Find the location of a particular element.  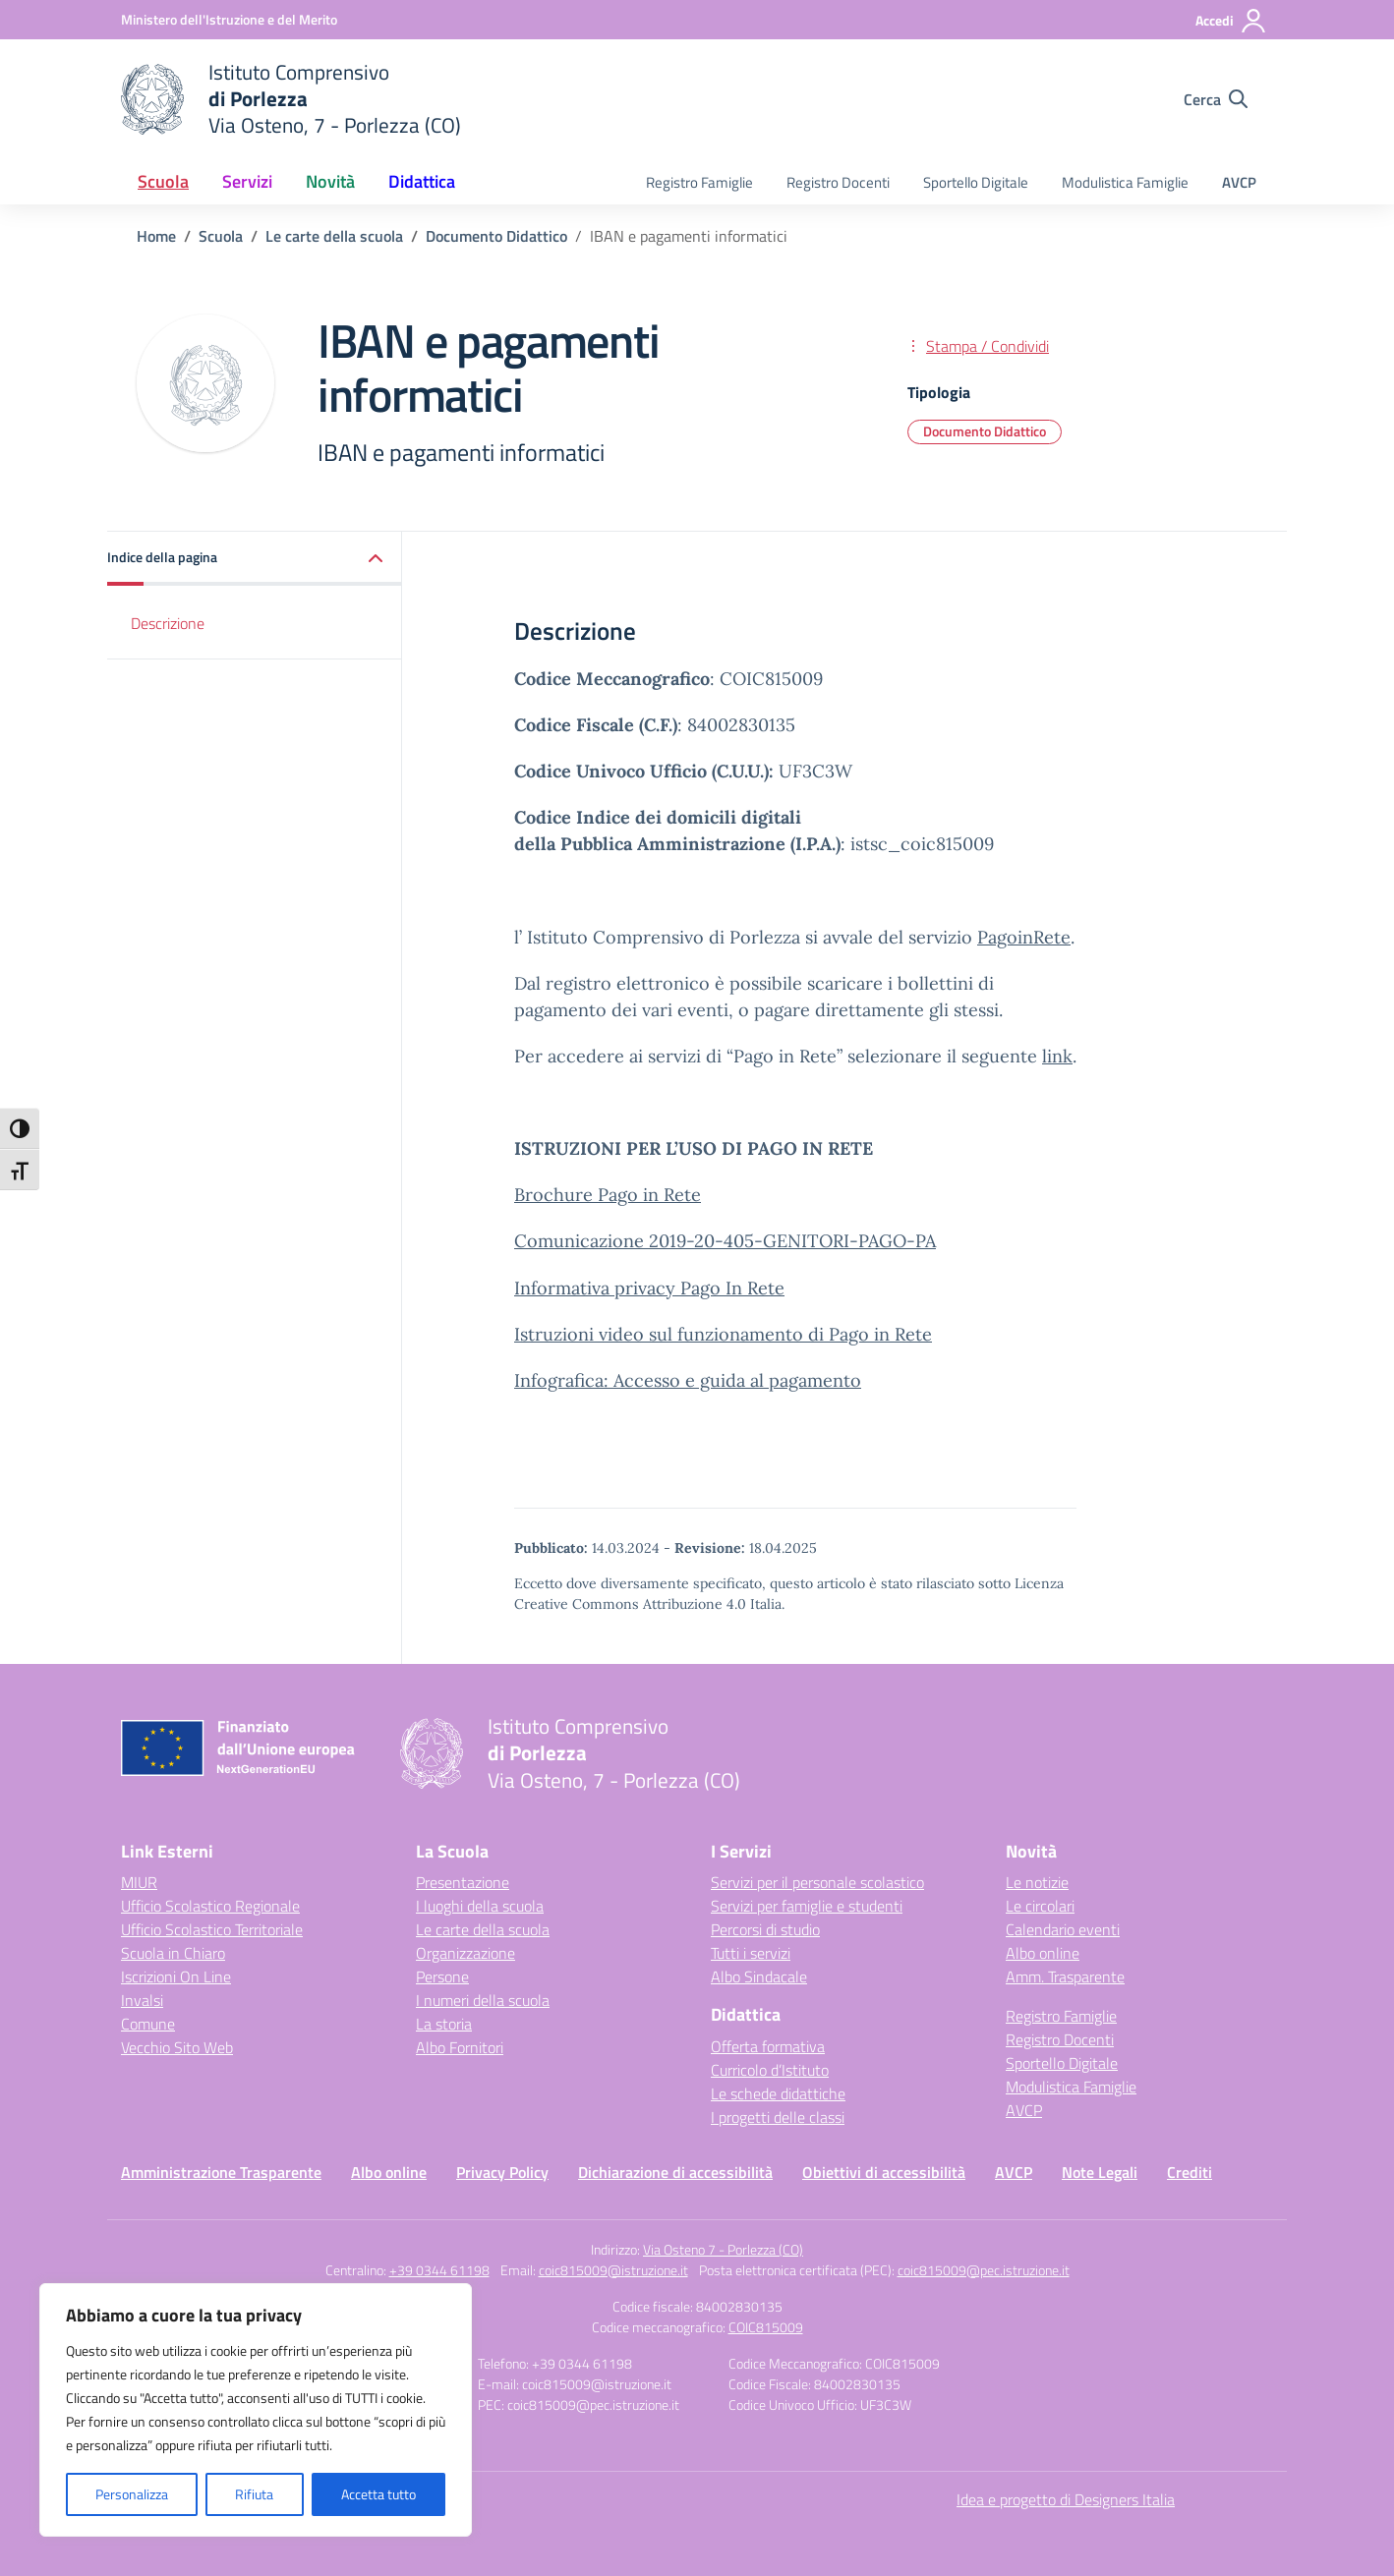

AVCP is located at coordinates (1239, 182).